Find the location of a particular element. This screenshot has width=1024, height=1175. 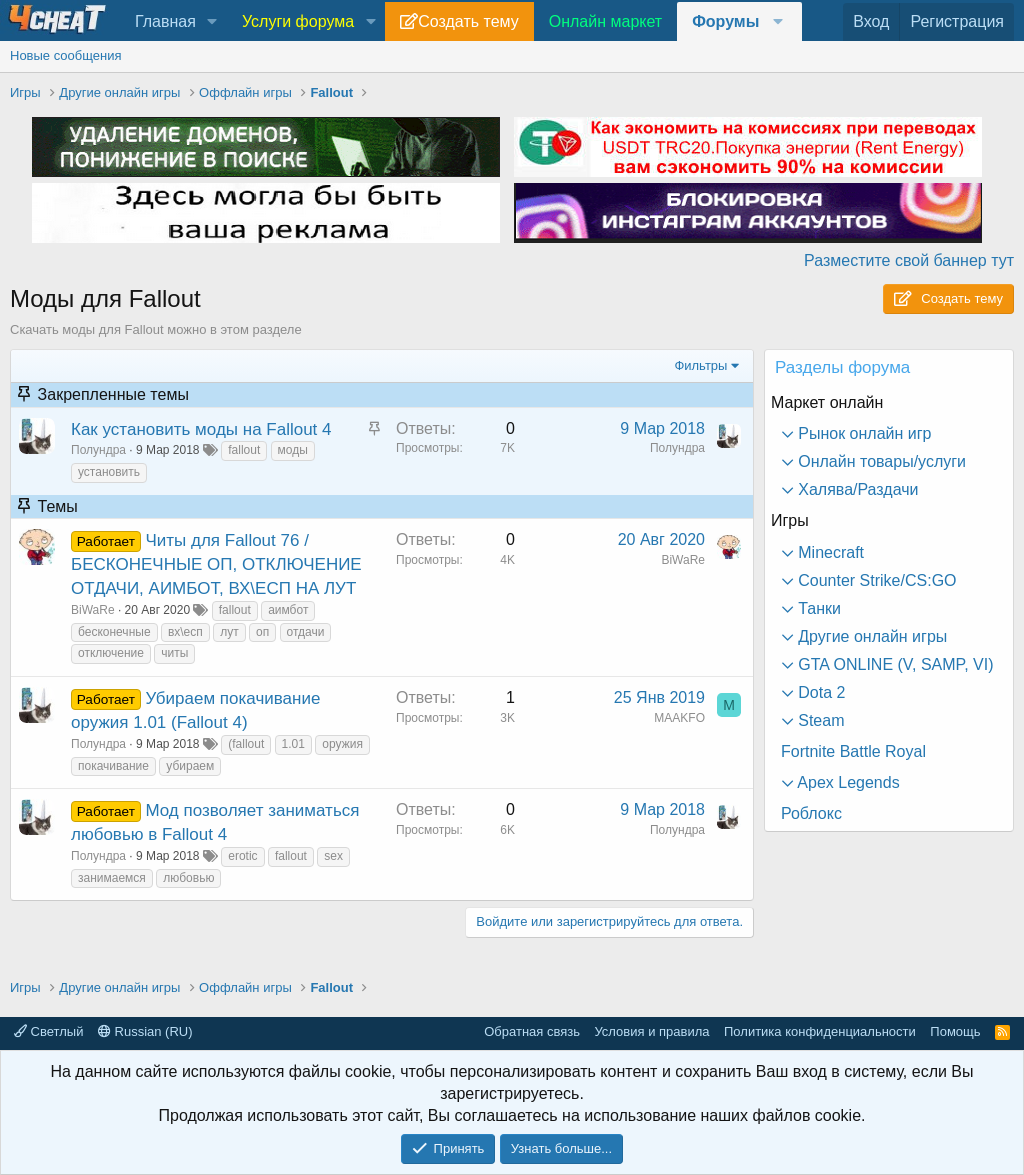

Рынок онлайн игр [button] is located at coordinates (863, 433).